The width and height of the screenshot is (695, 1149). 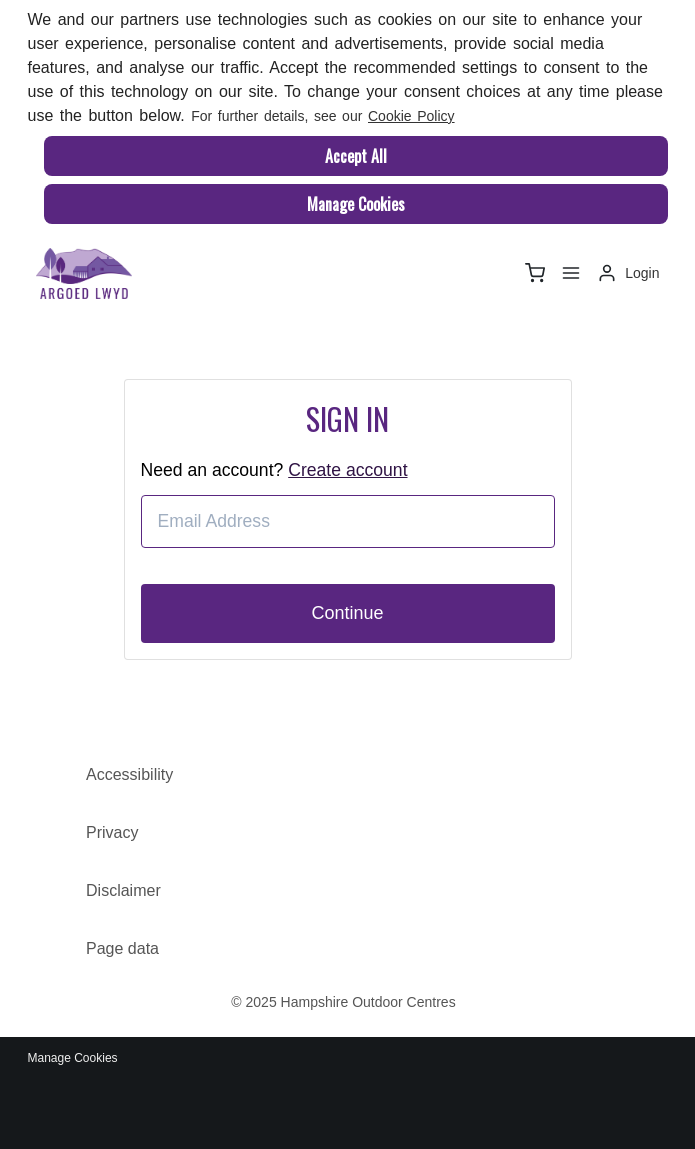 What do you see at coordinates (347, 470) in the screenshot?
I see `Create account` at bounding box center [347, 470].